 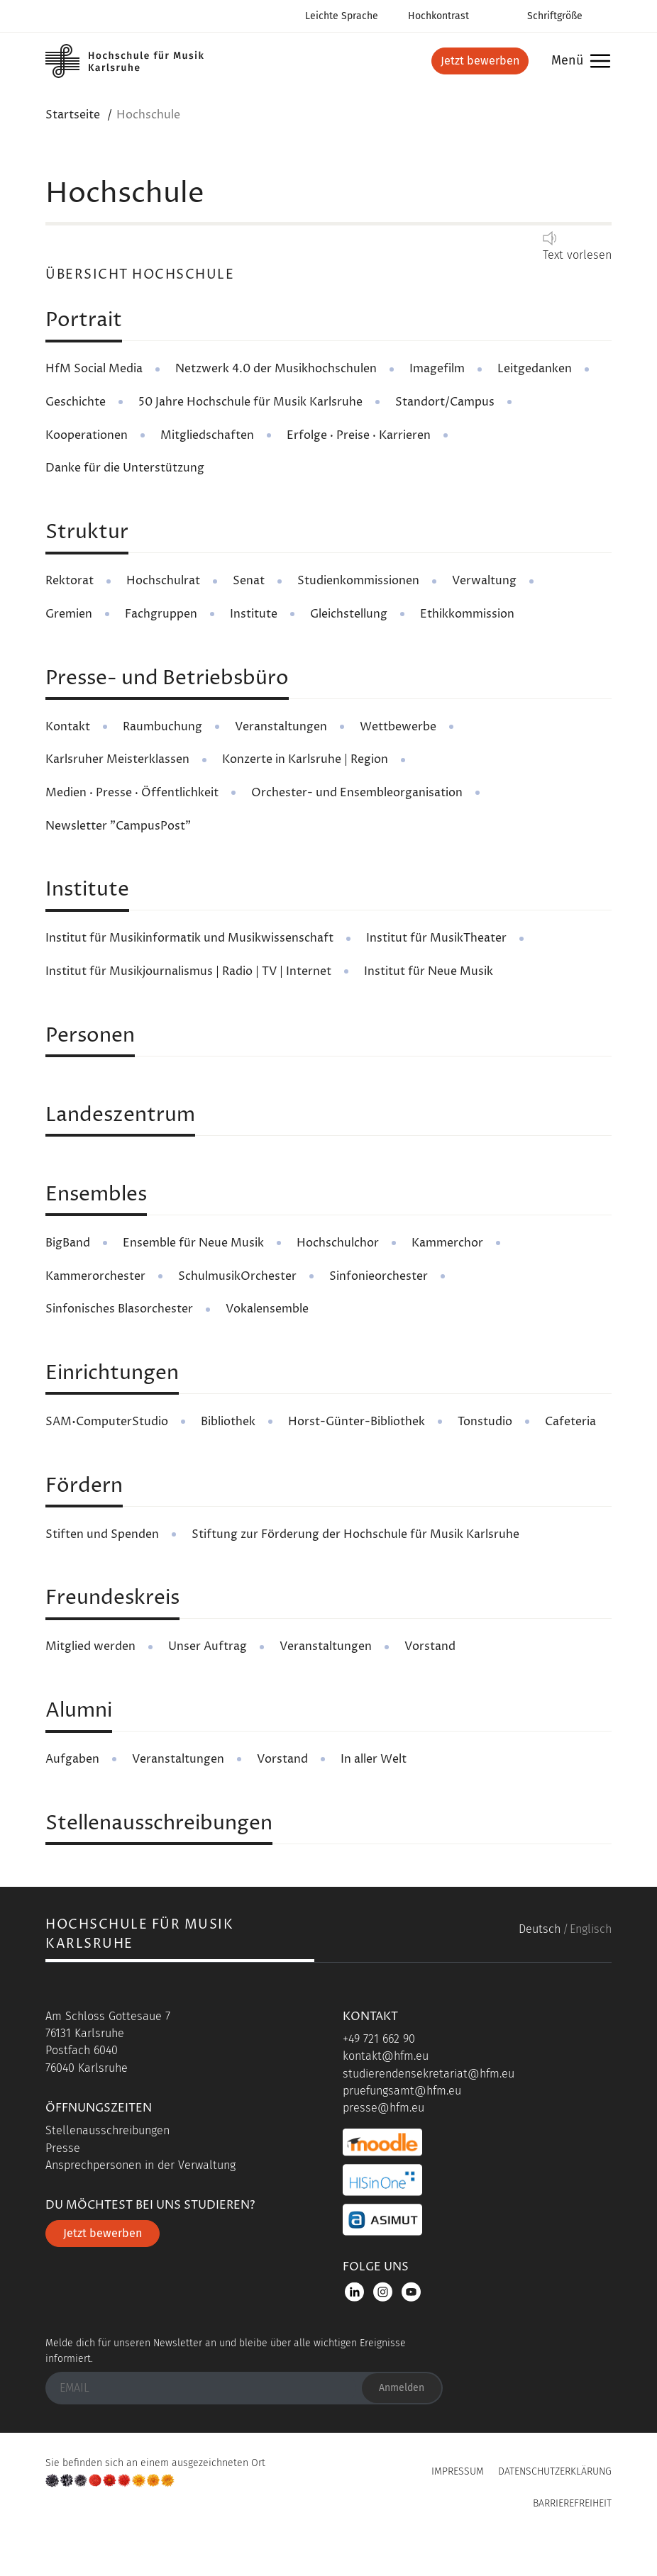 I want to click on Stiften und Spenden, so click(x=102, y=1534).